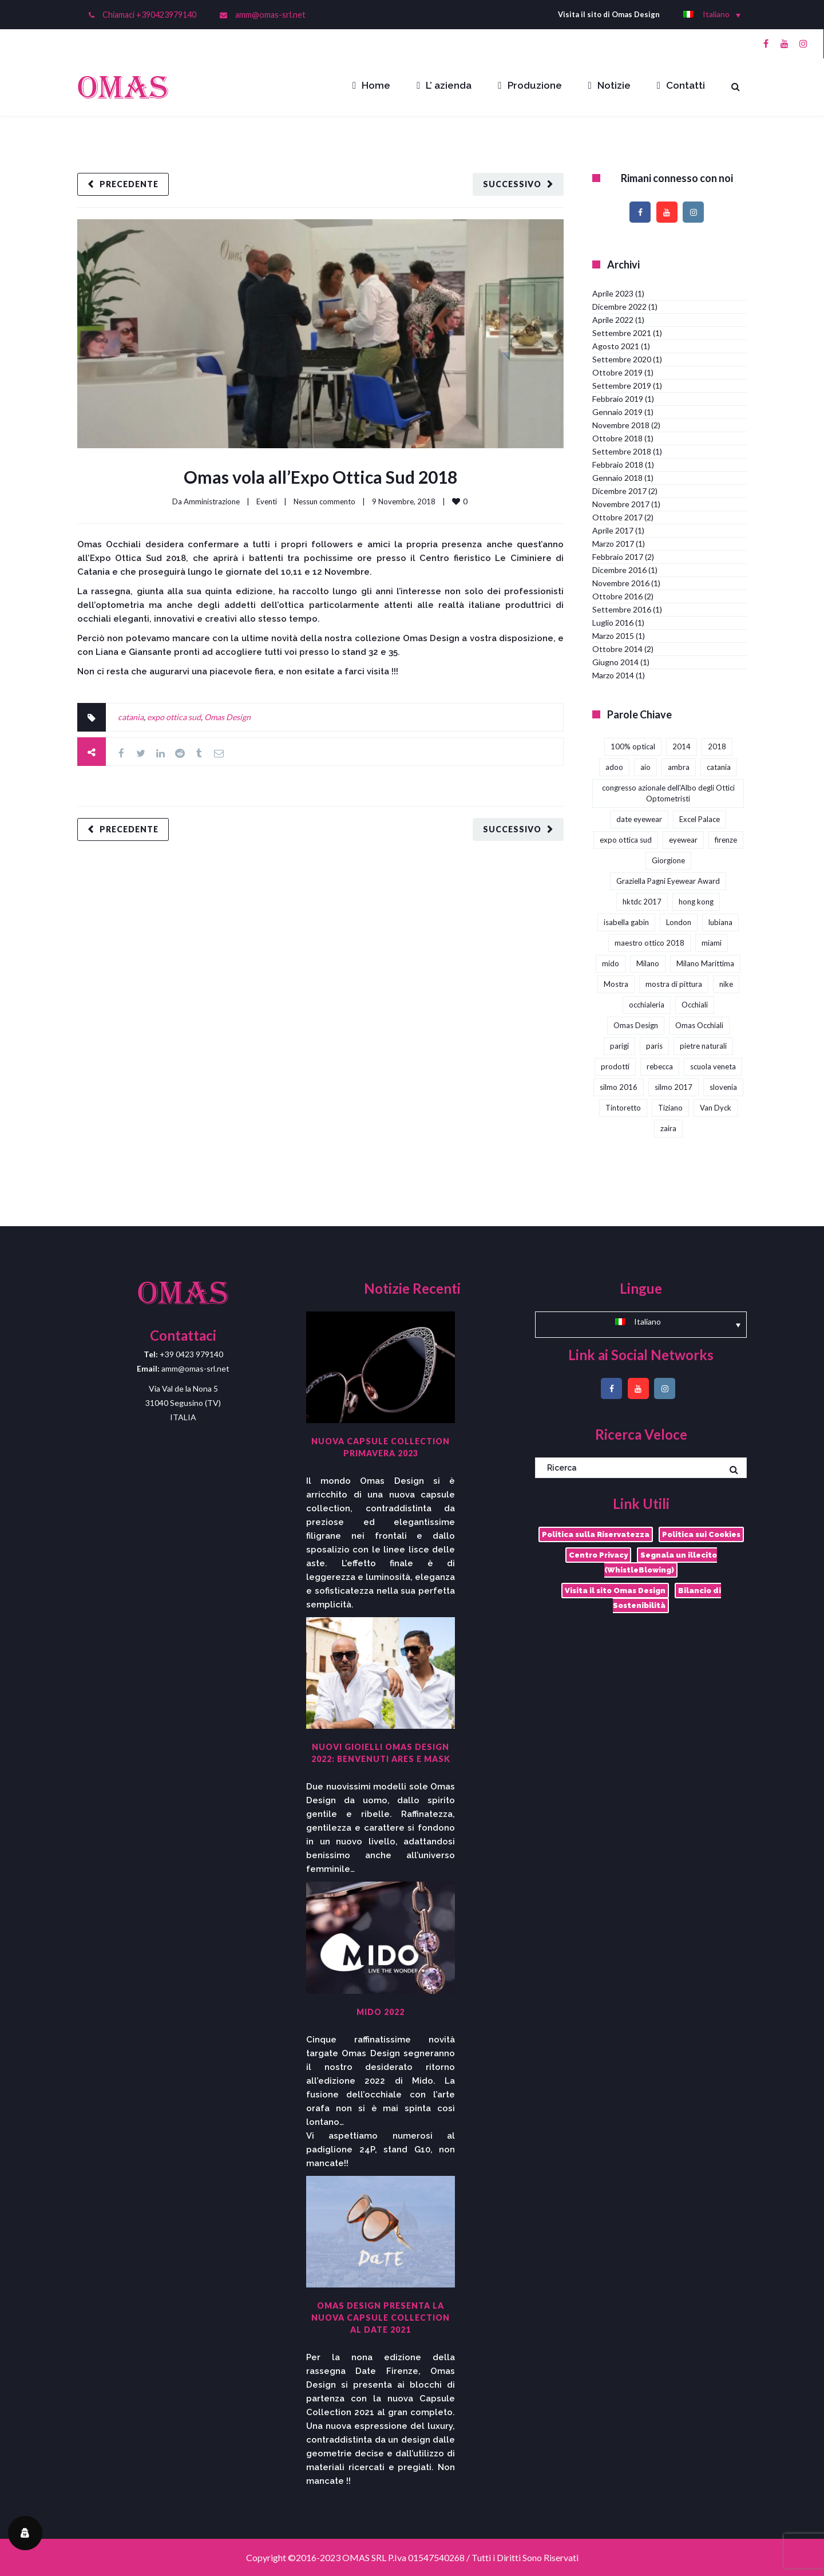 Image resolution: width=824 pixels, height=2576 pixels. What do you see at coordinates (595, 1534) in the screenshot?
I see `Politica sulla Riservatezza` at bounding box center [595, 1534].